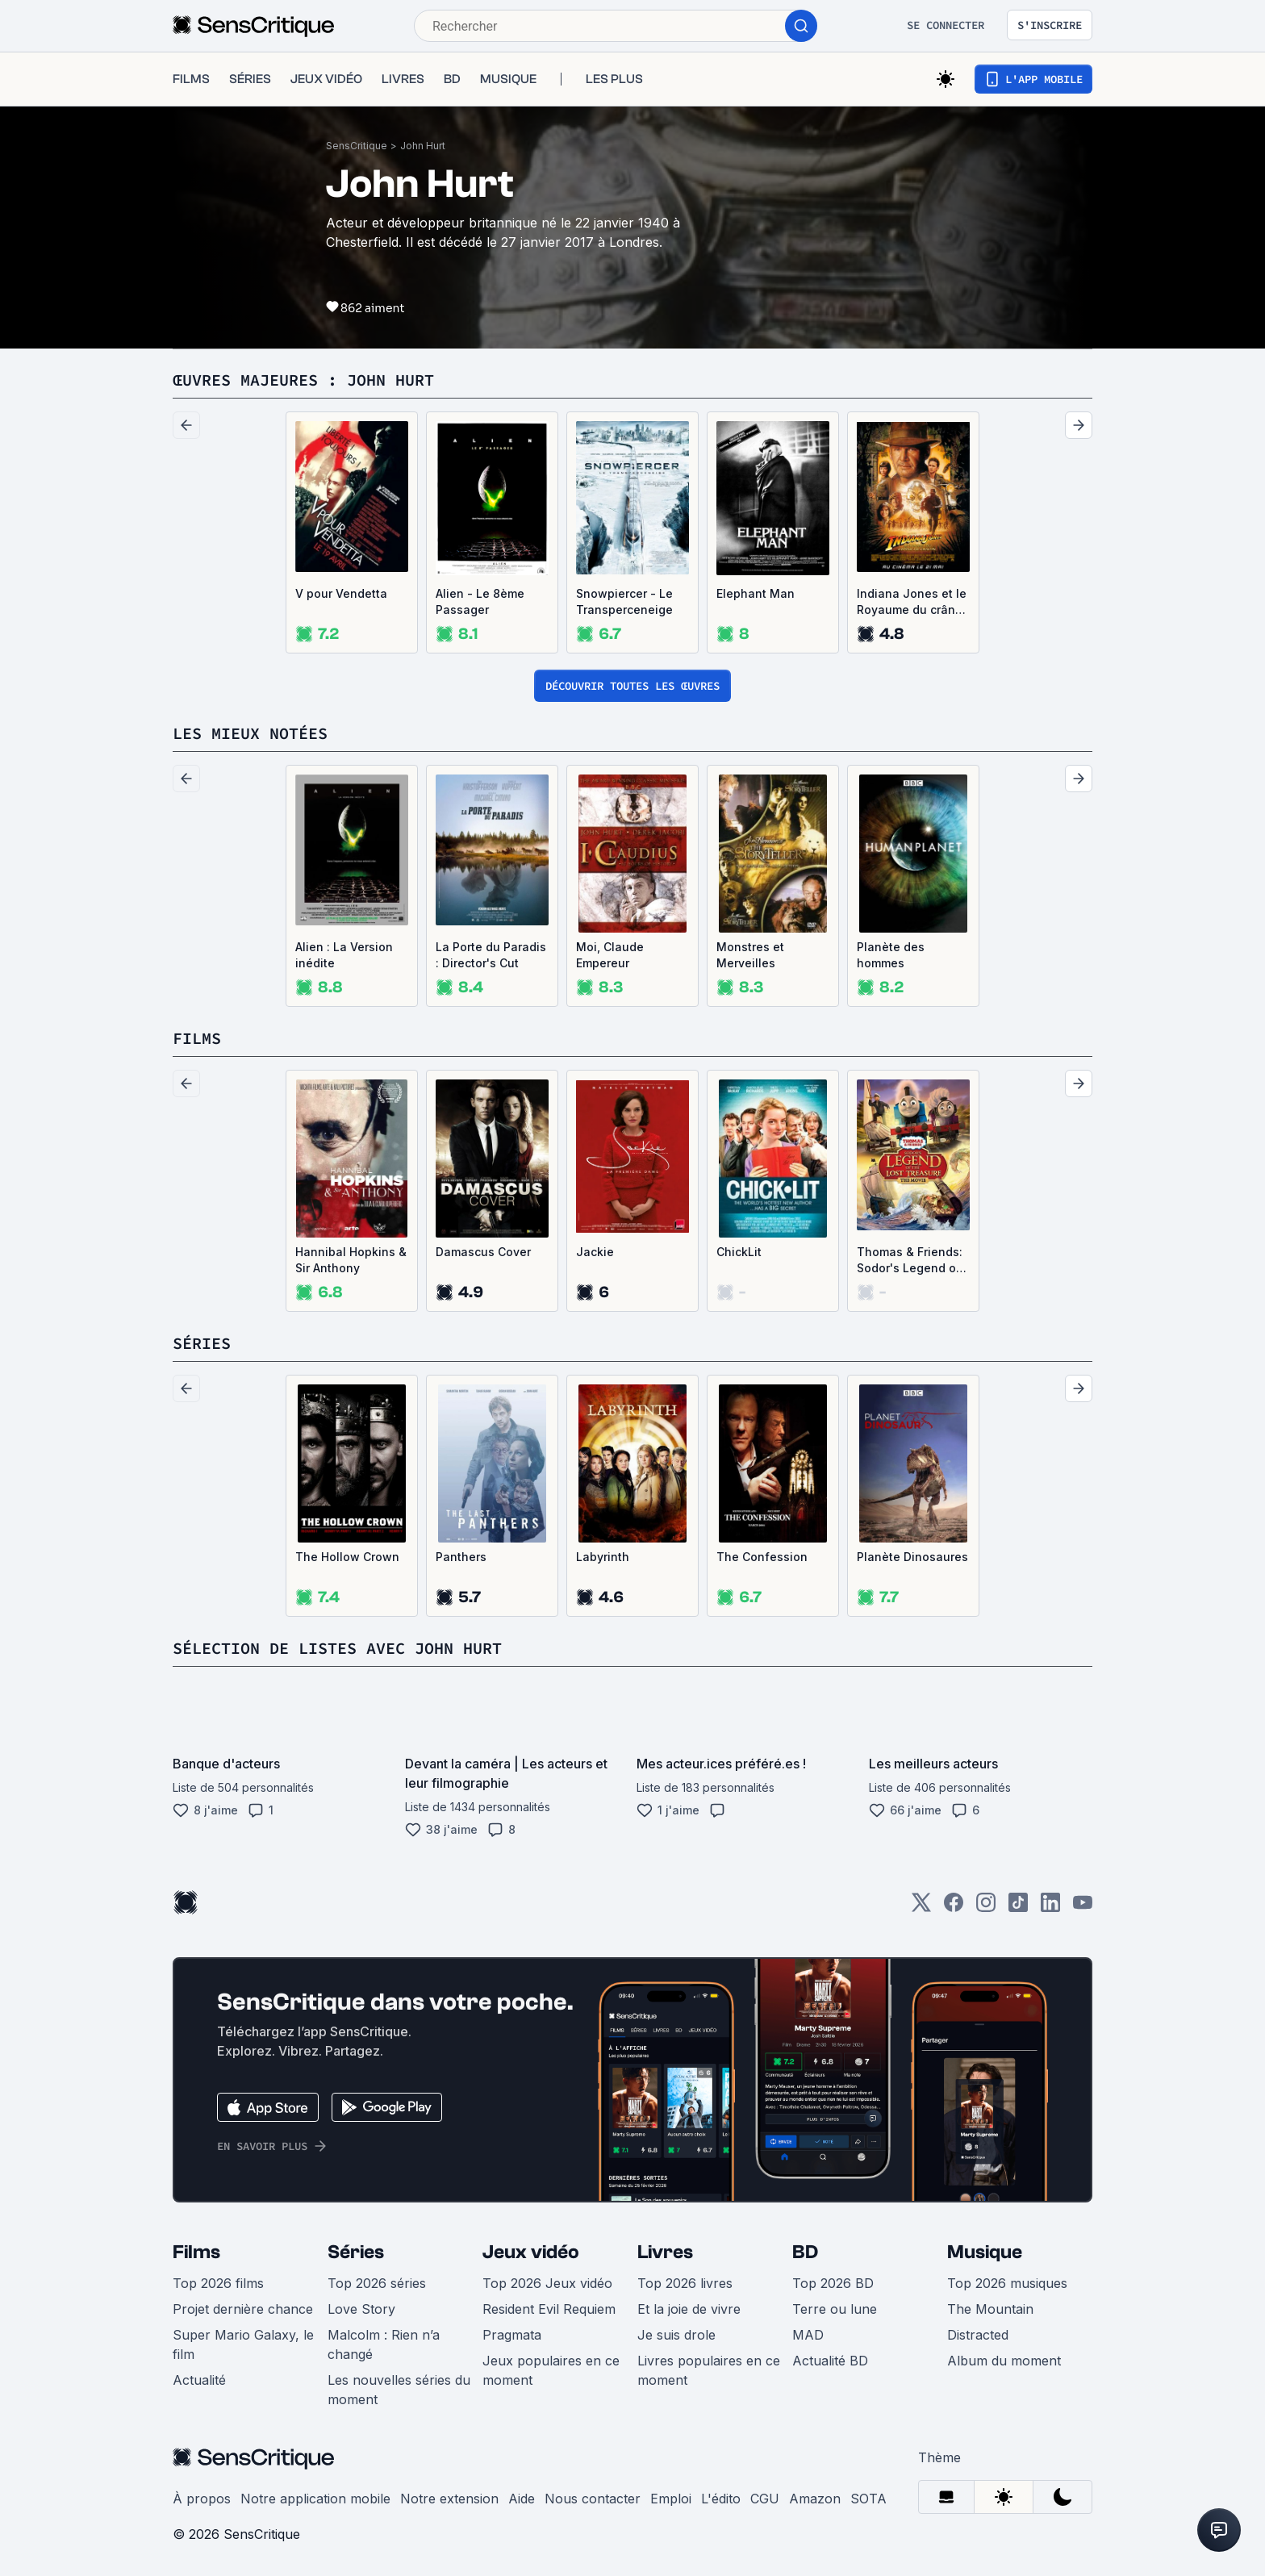 This screenshot has height=2576, width=1265. Describe the element at coordinates (805, 2252) in the screenshot. I see `BD` at that location.